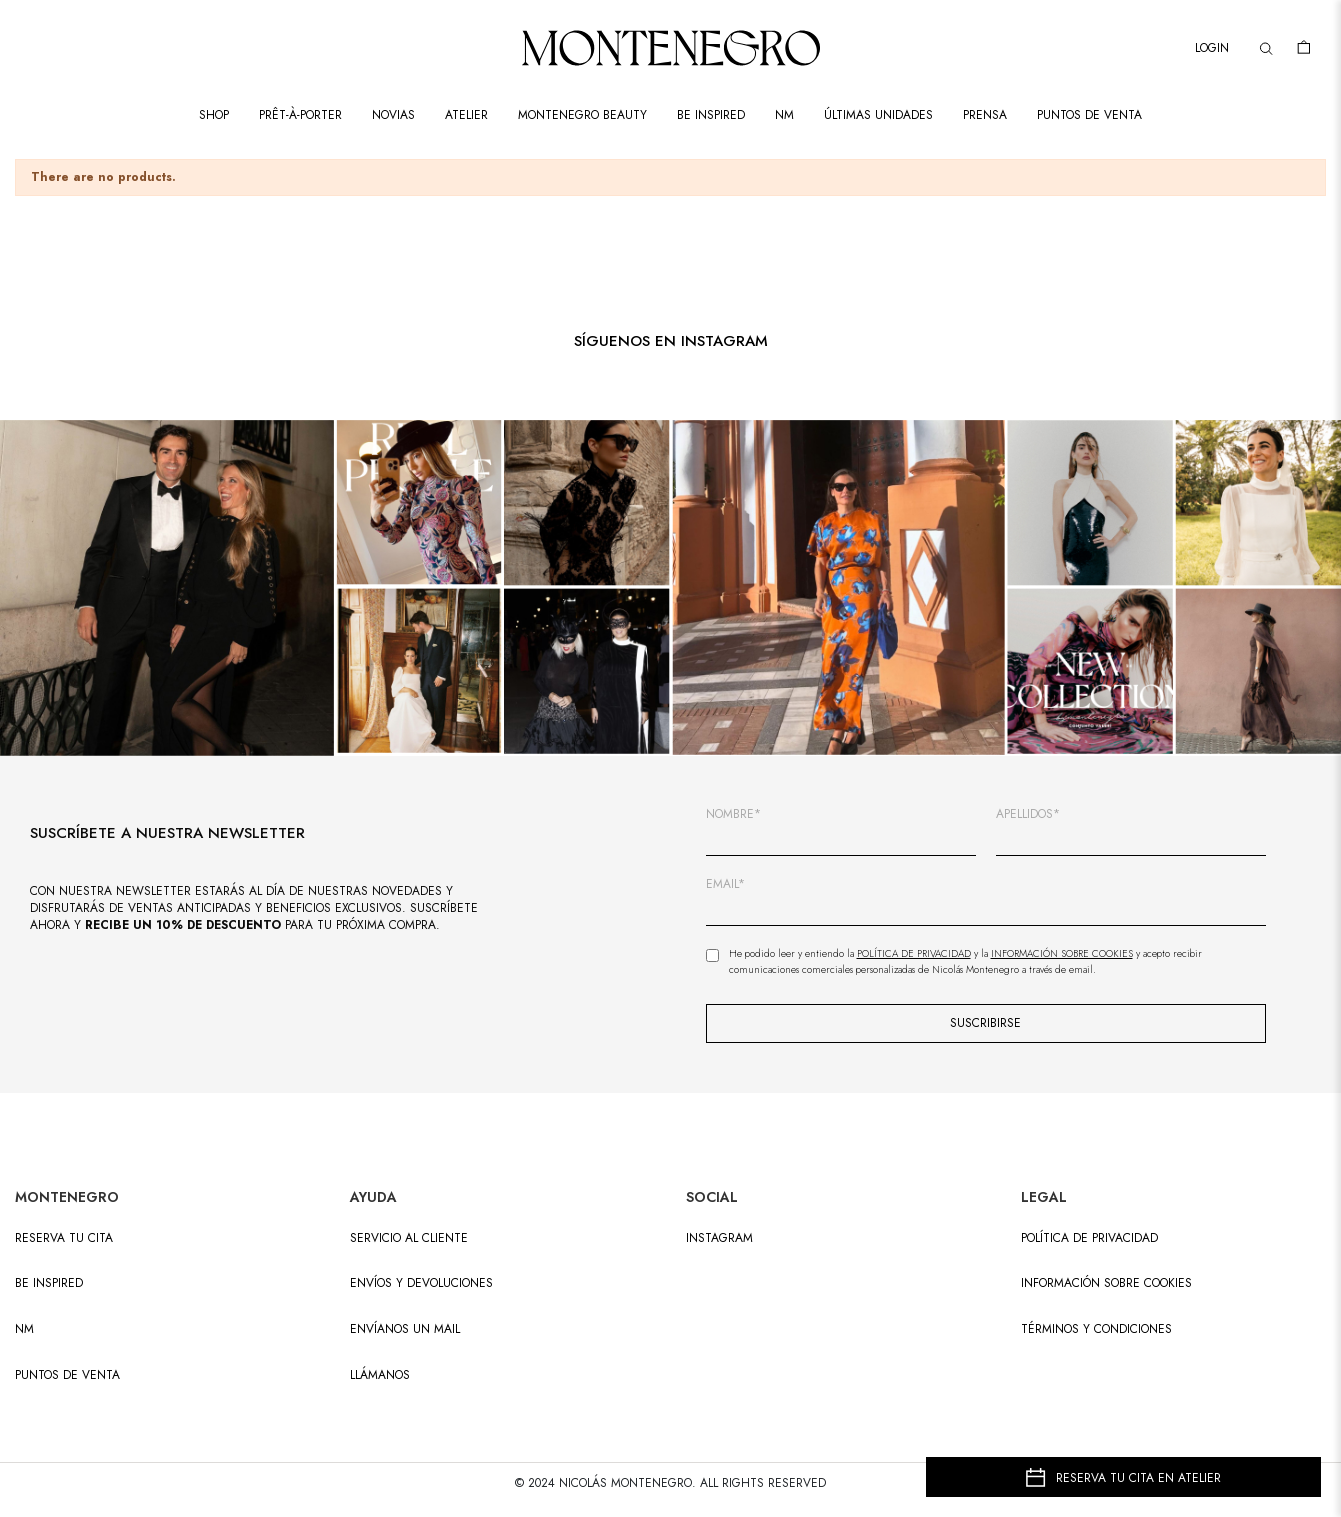 Image resolution: width=1341 pixels, height=1517 pixels. What do you see at coordinates (24, 1329) in the screenshot?
I see `NM` at bounding box center [24, 1329].